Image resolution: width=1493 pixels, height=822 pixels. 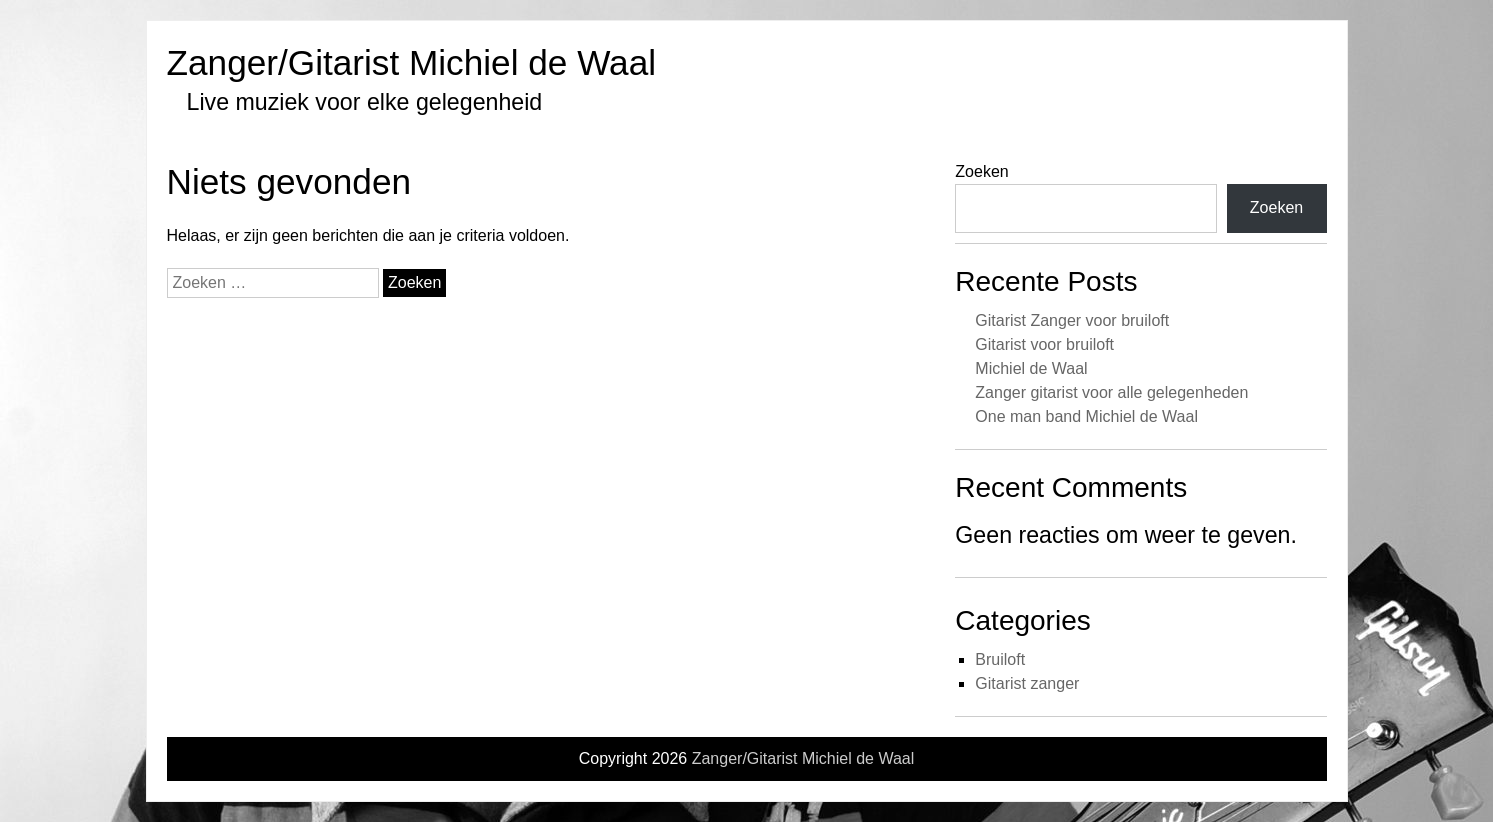 I want to click on Zoeken, so click(x=981, y=171).